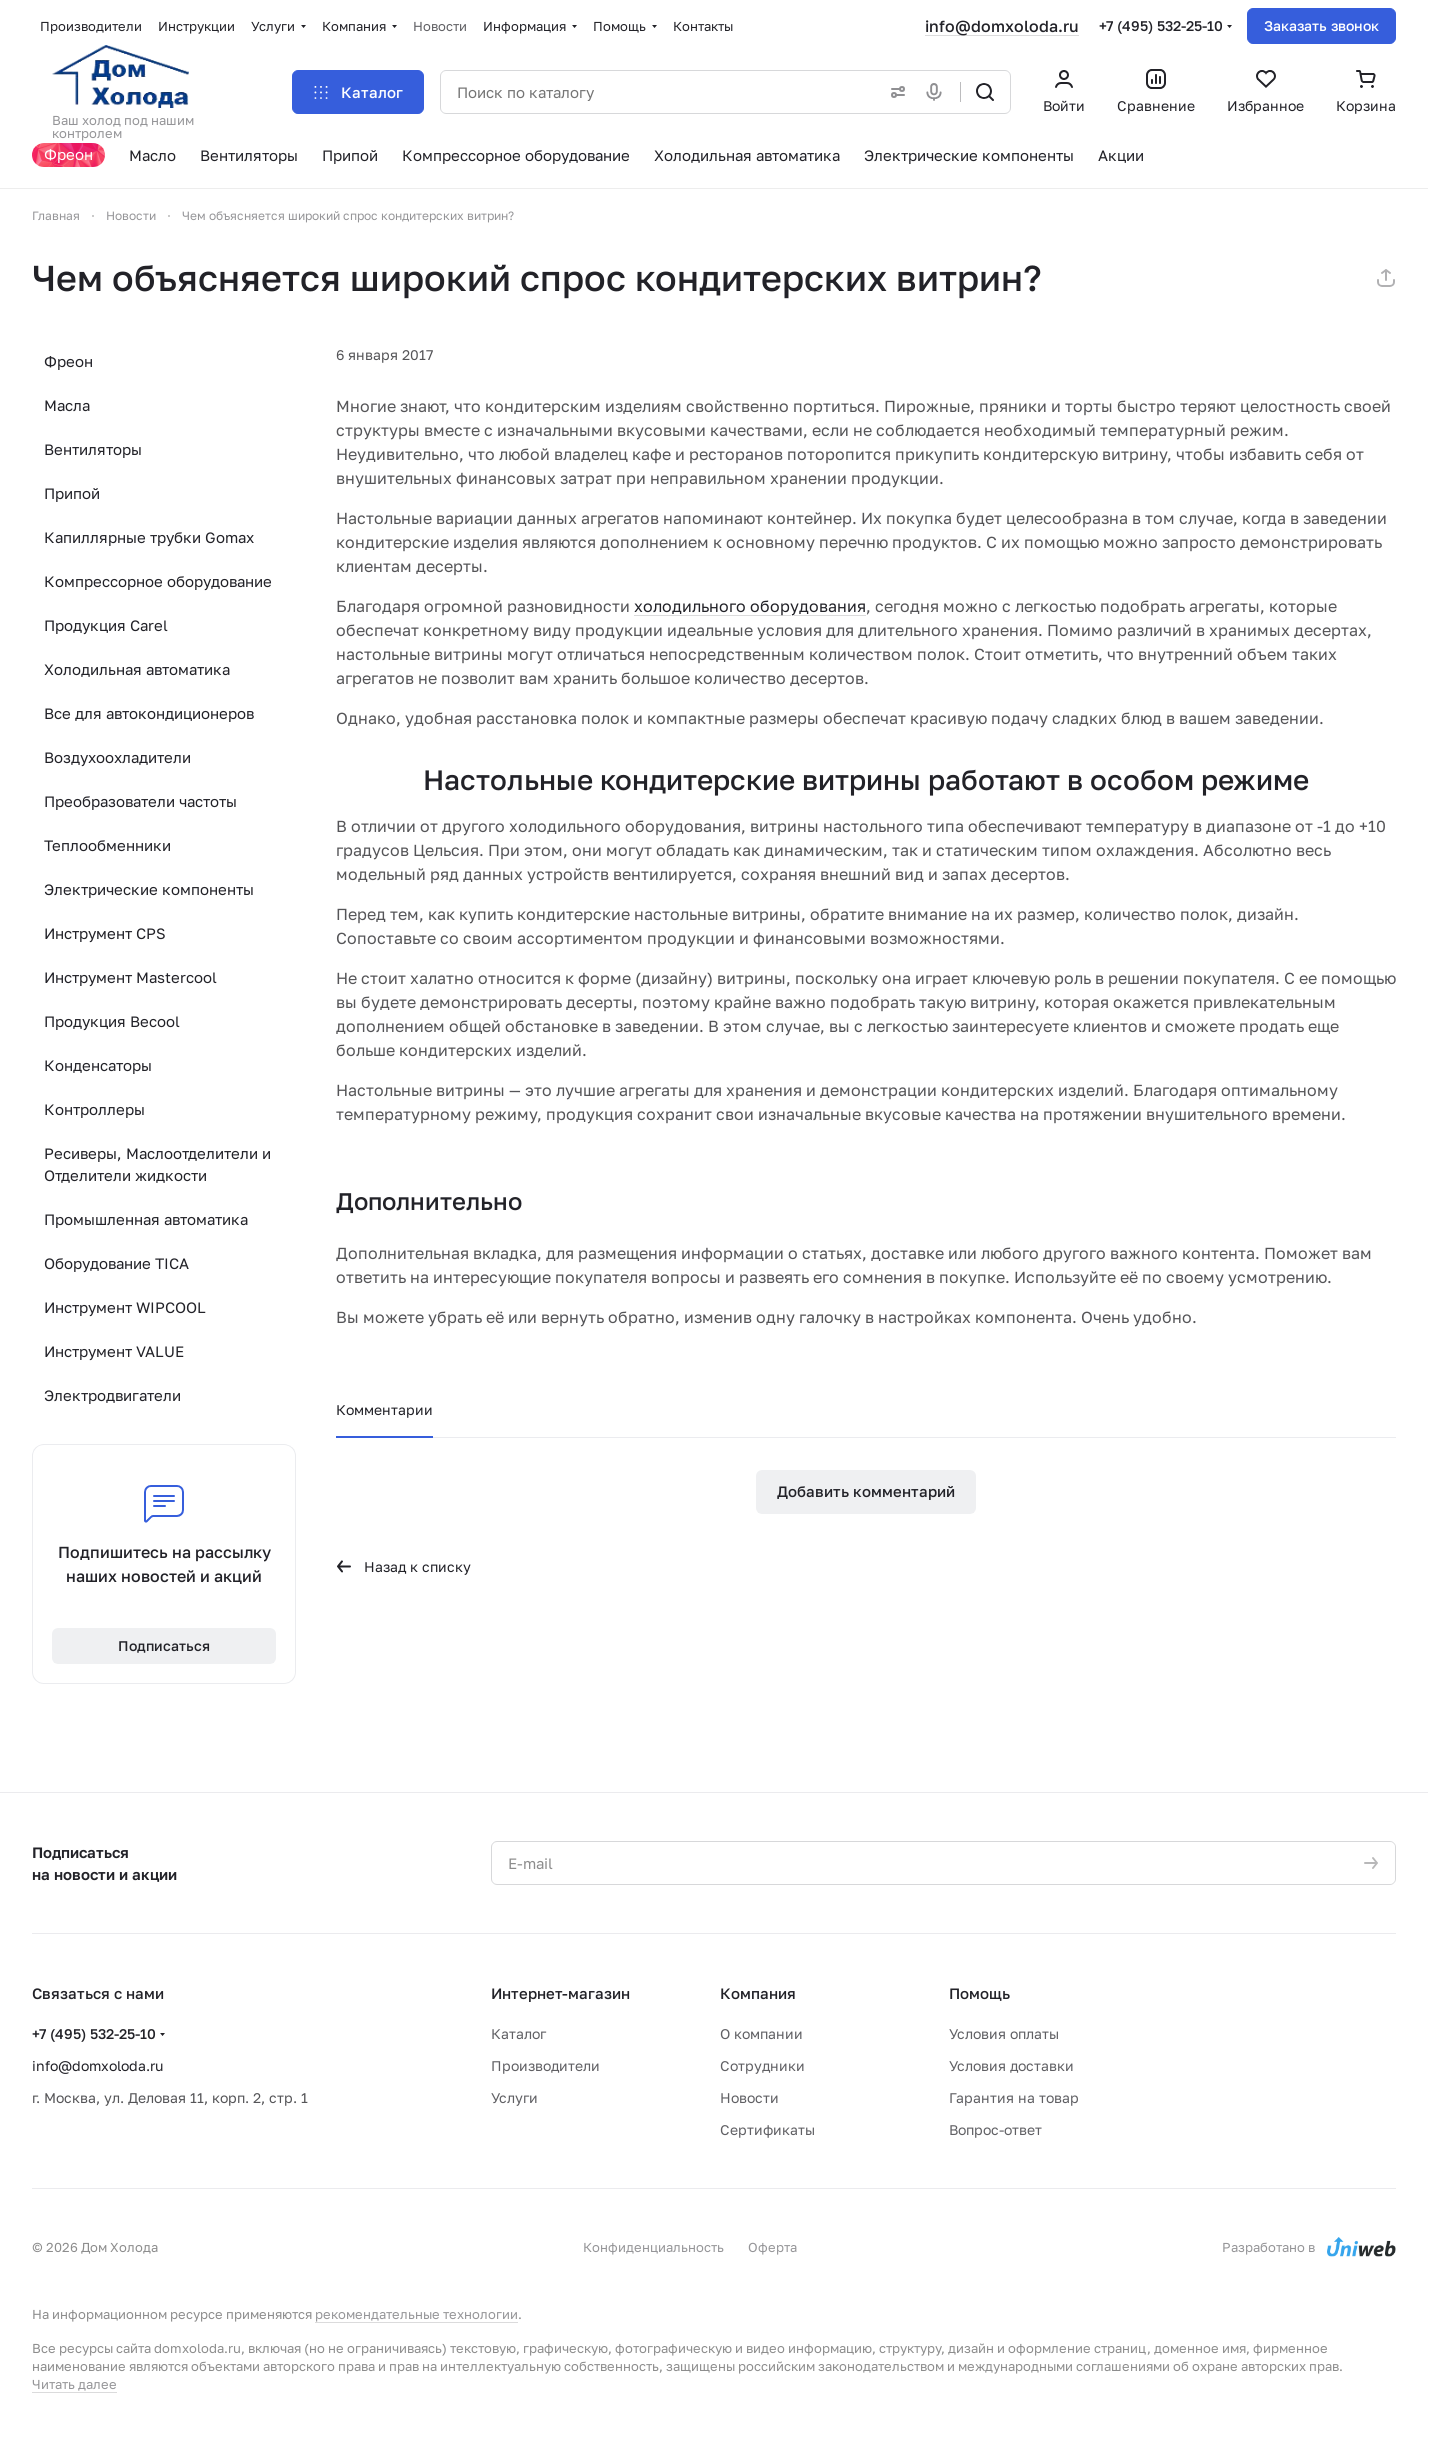 The height and width of the screenshot is (2444, 1434). I want to click on +7 (495) 532-25-10, so click(1161, 25).